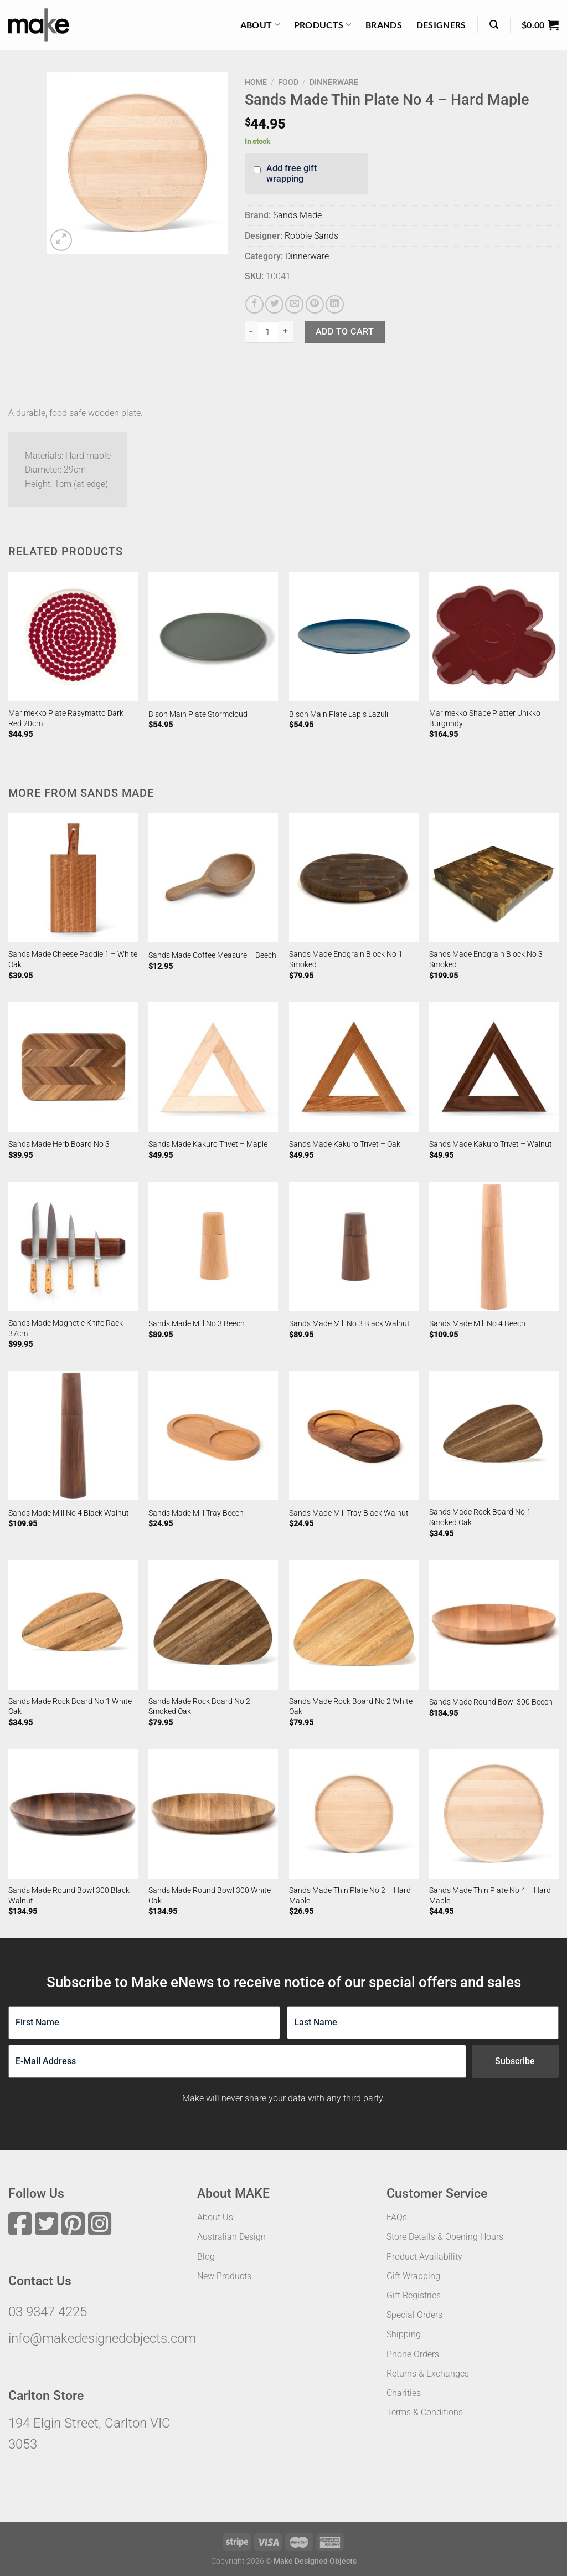 The image size is (567, 2576). Describe the element at coordinates (354, 1067) in the screenshot. I see `[Sands Made Kakuro Trivet - Oak]` at that location.